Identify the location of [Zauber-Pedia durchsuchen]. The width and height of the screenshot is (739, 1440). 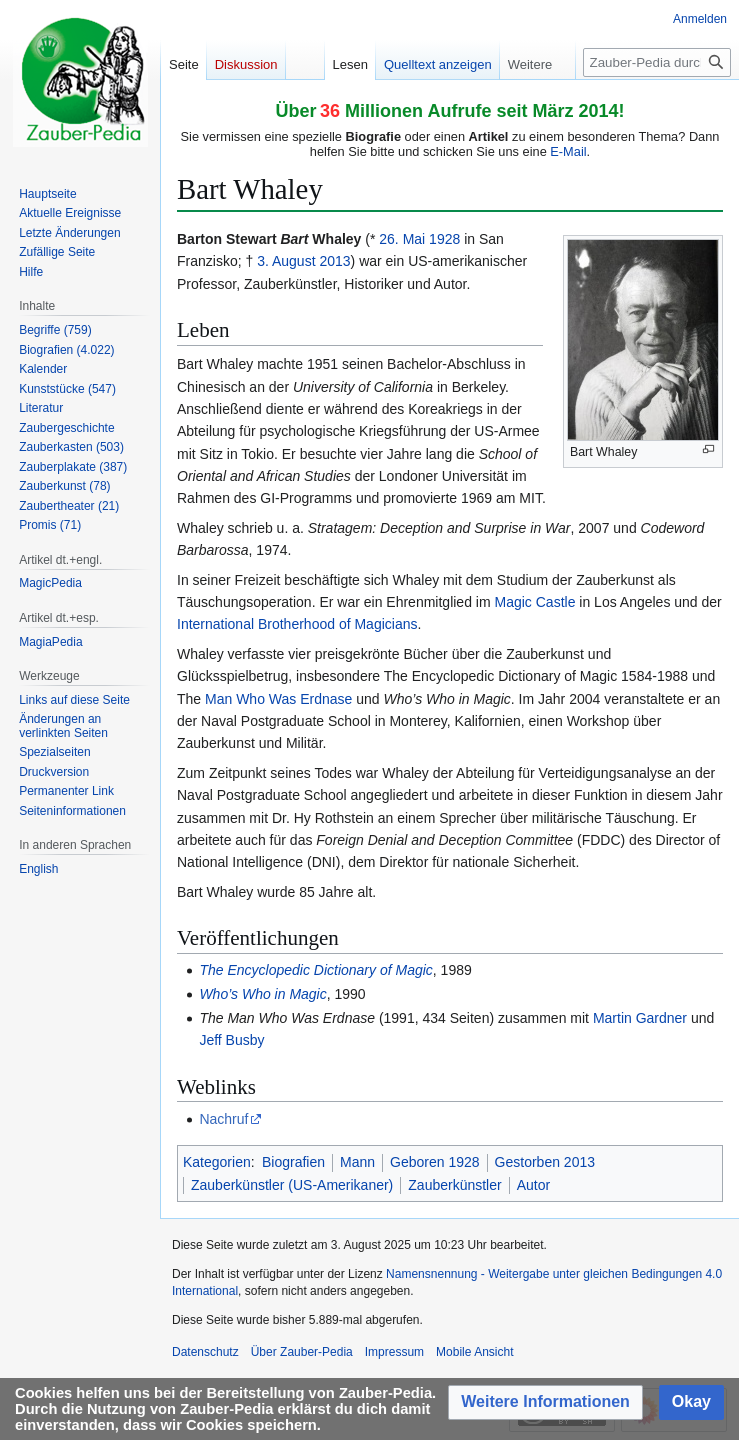
(657, 62).